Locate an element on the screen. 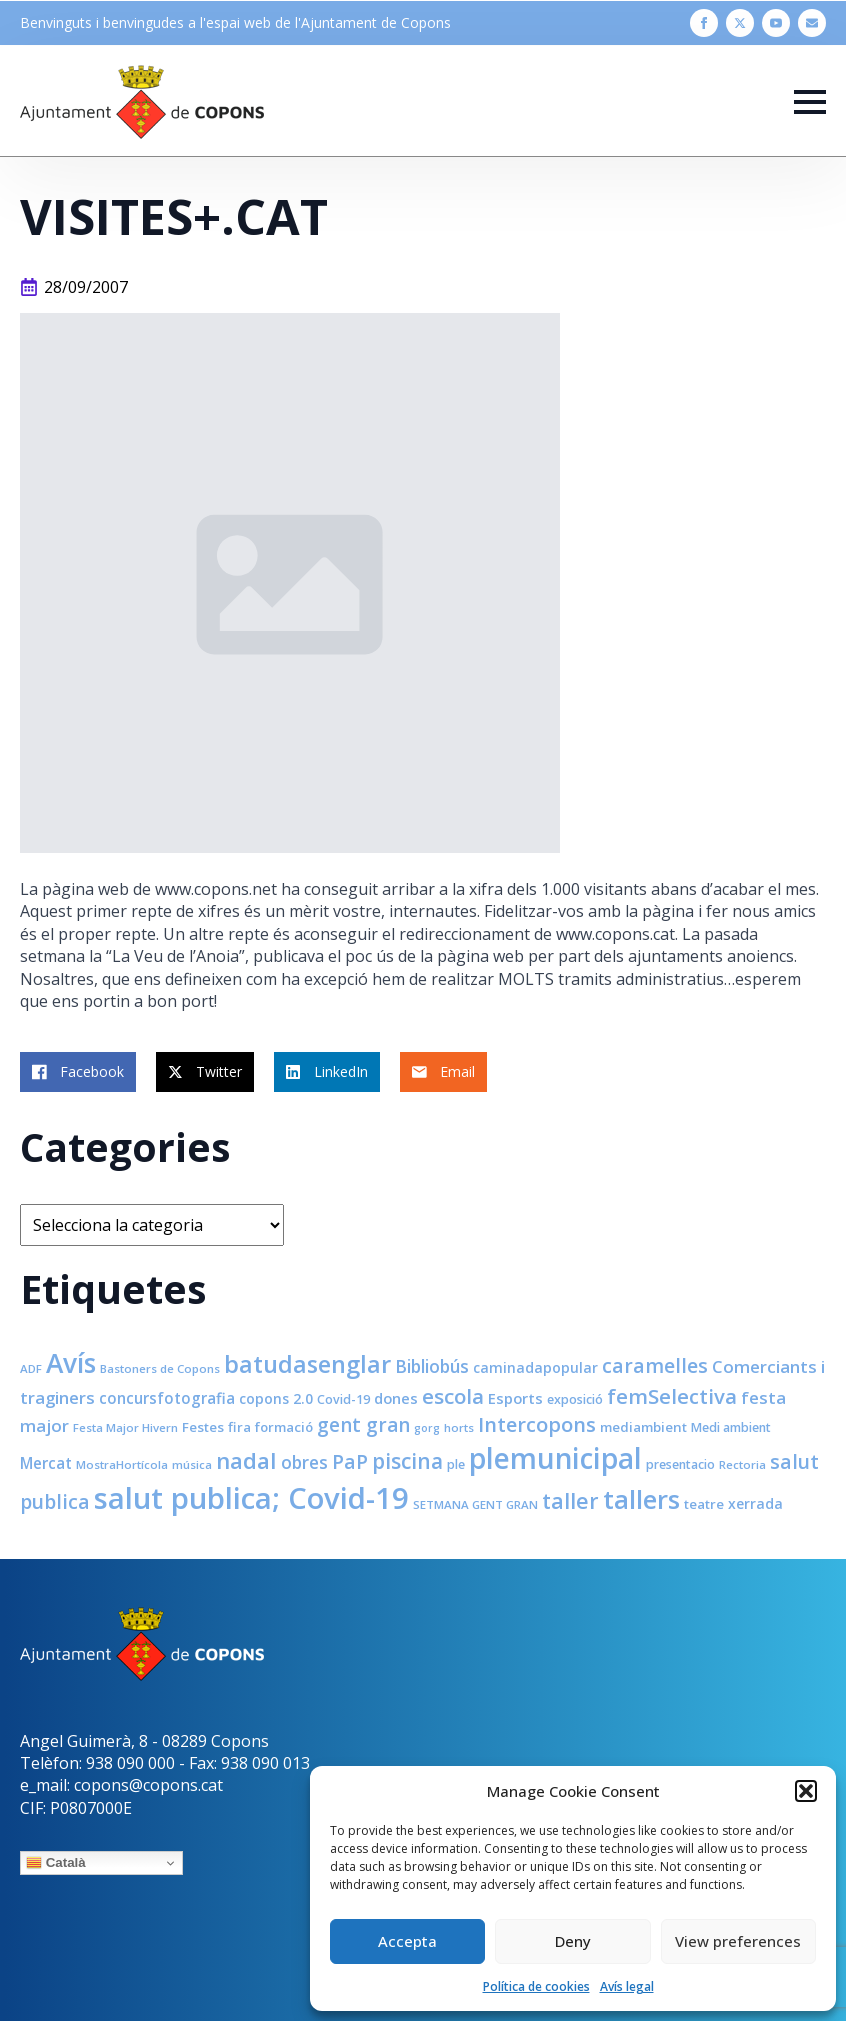 The image size is (846, 2021). exposició [exposició (8 elements)] is located at coordinates (575, 1399).